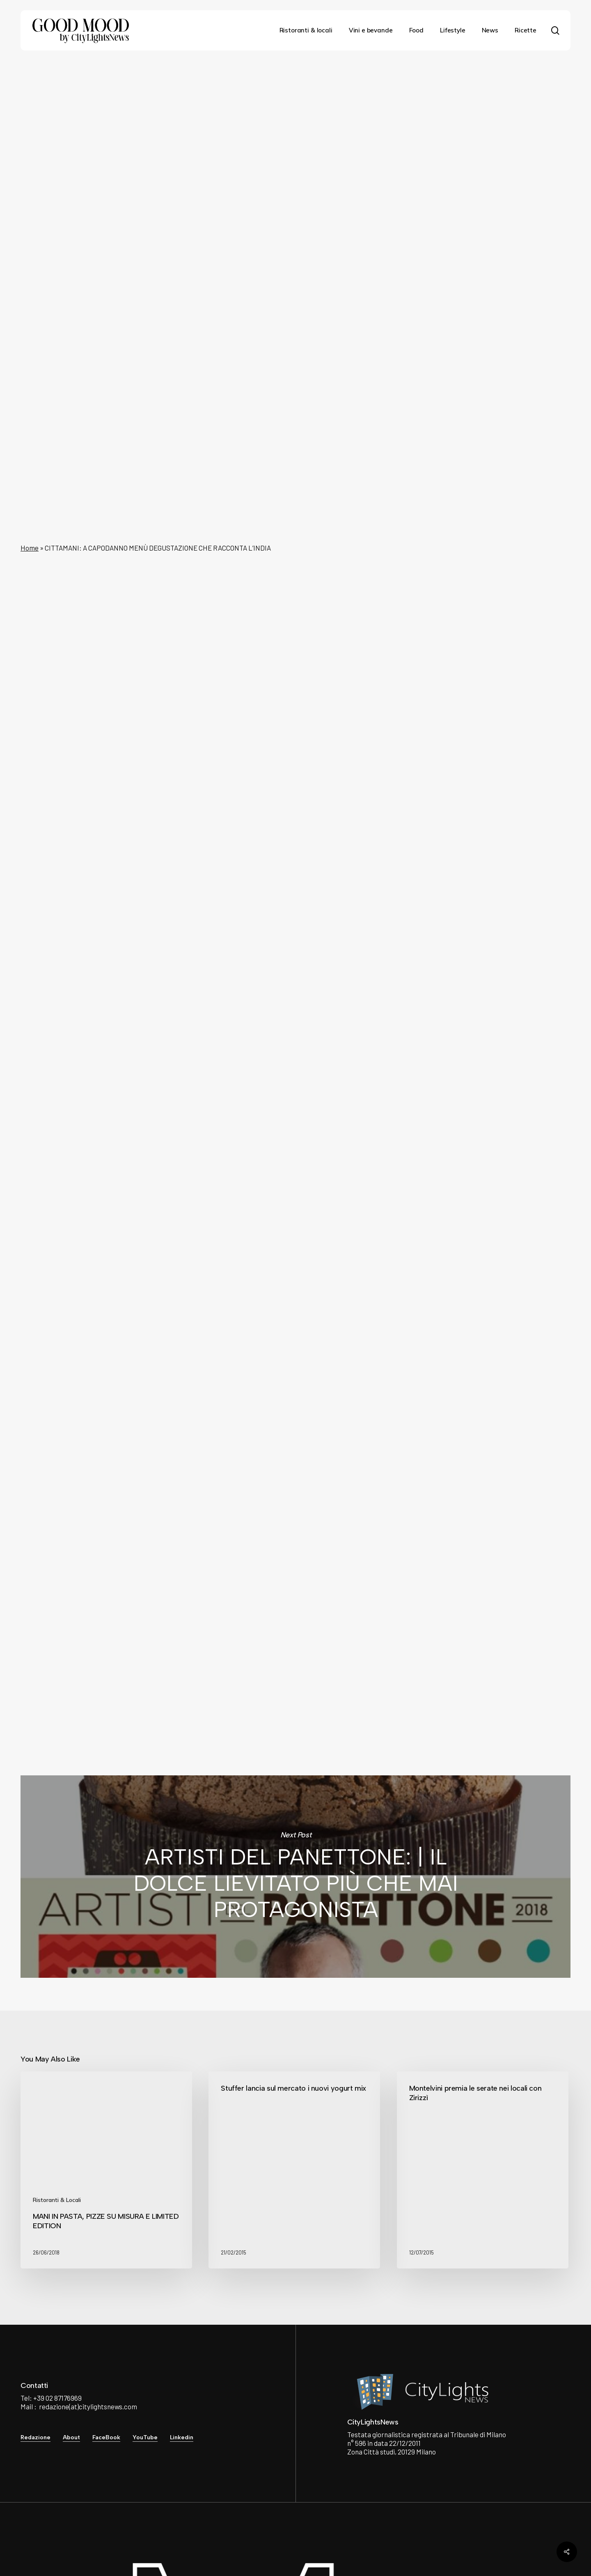  Describe the element at coordinates (222, 1675) in the screenshot. I see `See author's posts` at that location.